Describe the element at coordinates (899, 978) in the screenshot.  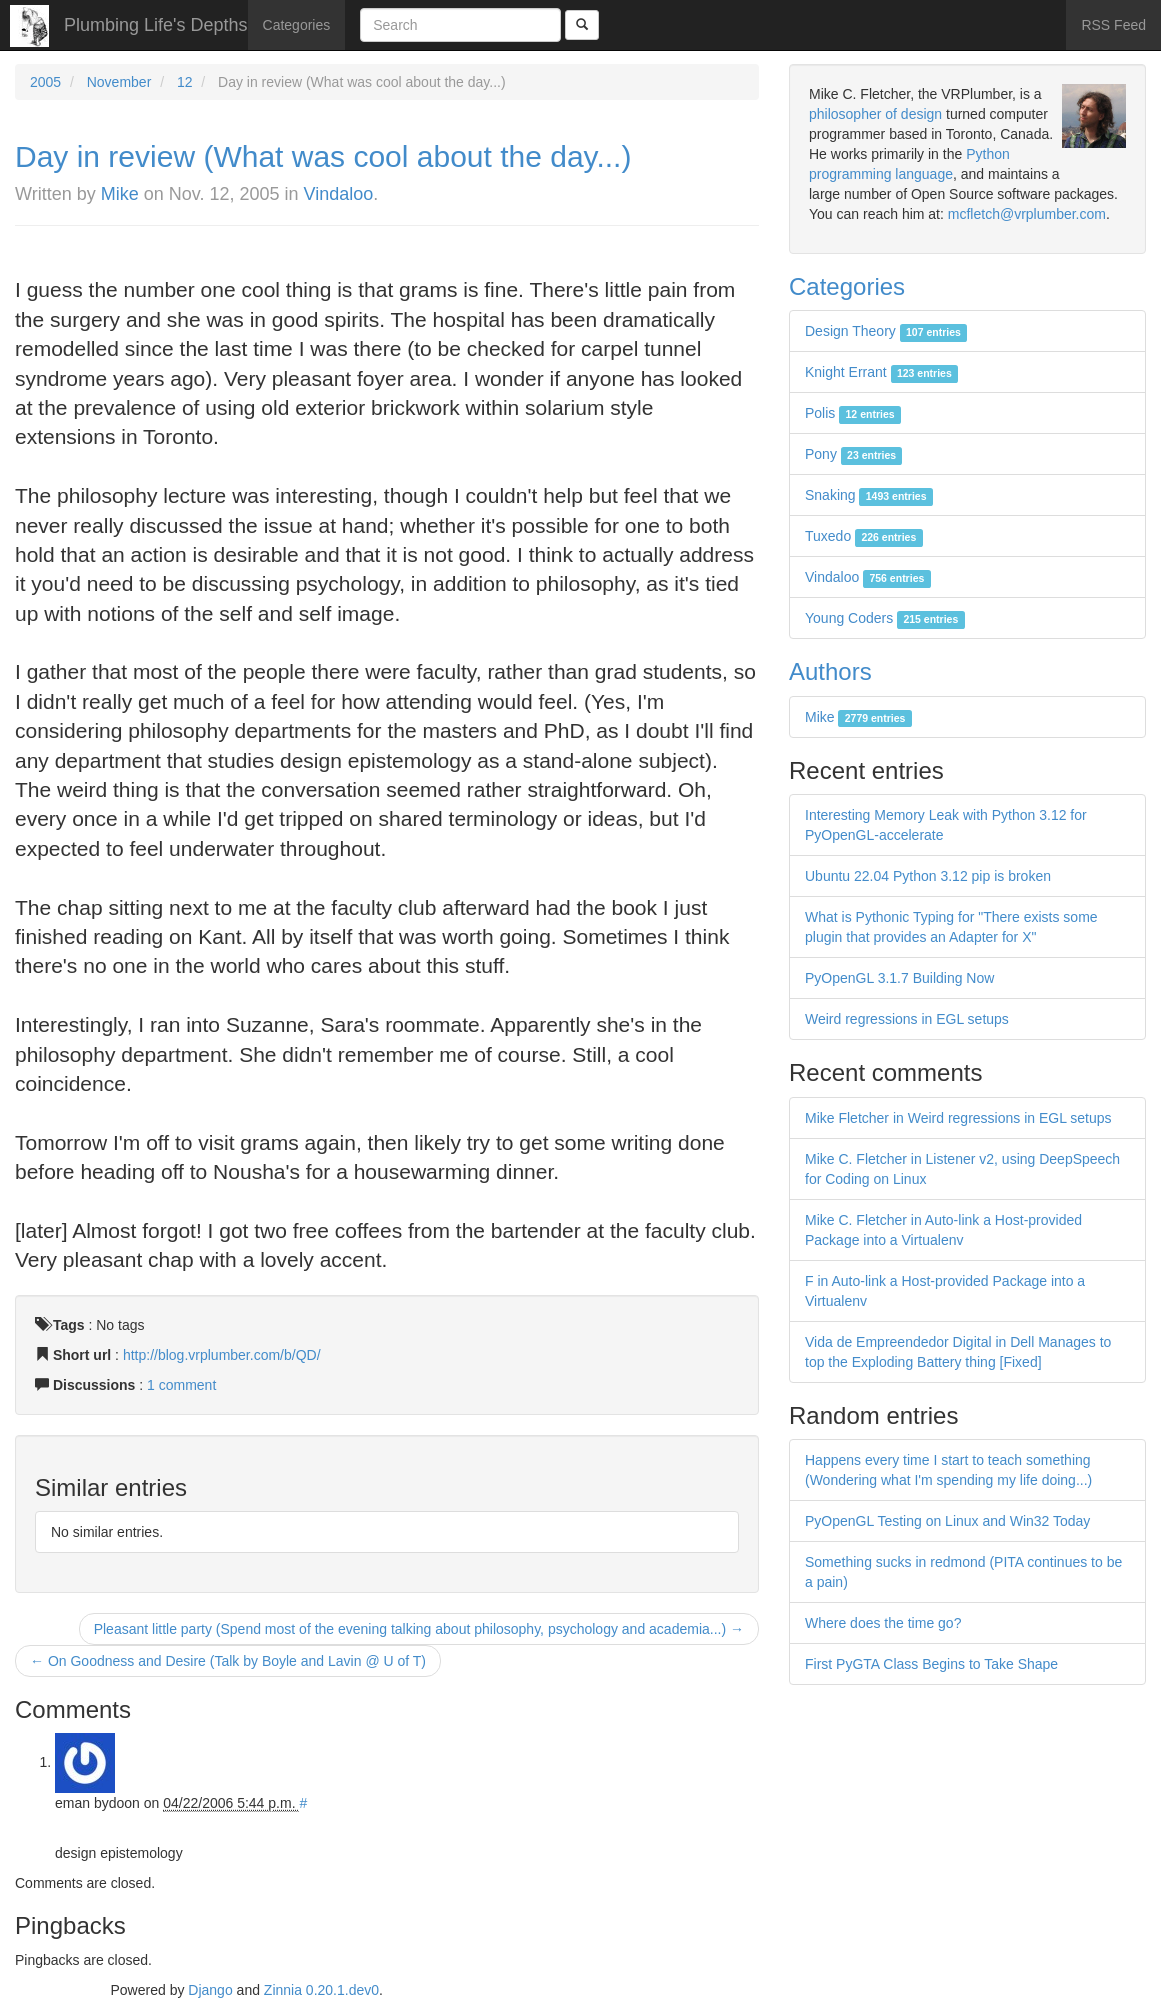
I see `PyOpenGL 3.1.7 Building Now` at that location.